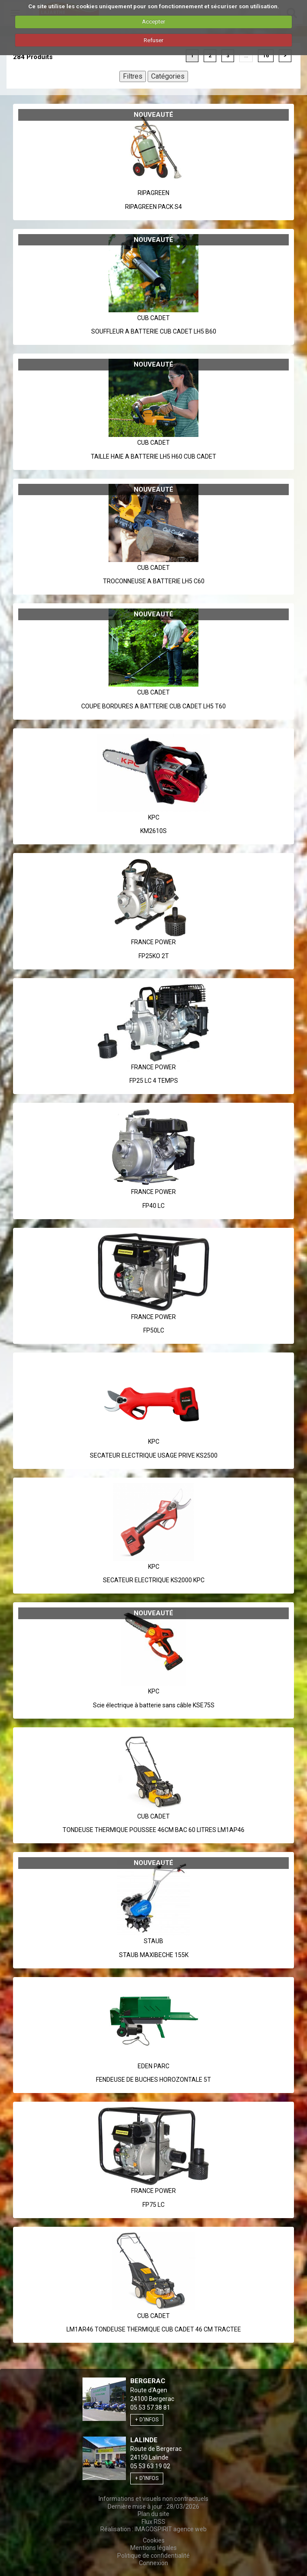  Describe the element at coordinates (153, 1205) in the screenshot. I see `FP40 LC` at that location.